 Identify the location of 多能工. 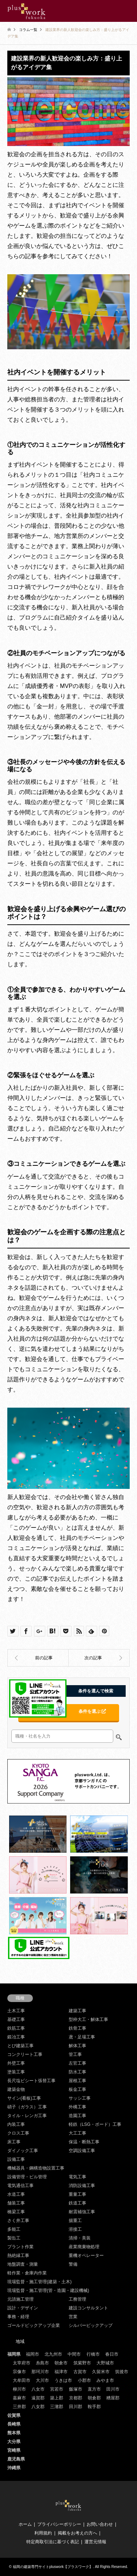
(13, 2229).